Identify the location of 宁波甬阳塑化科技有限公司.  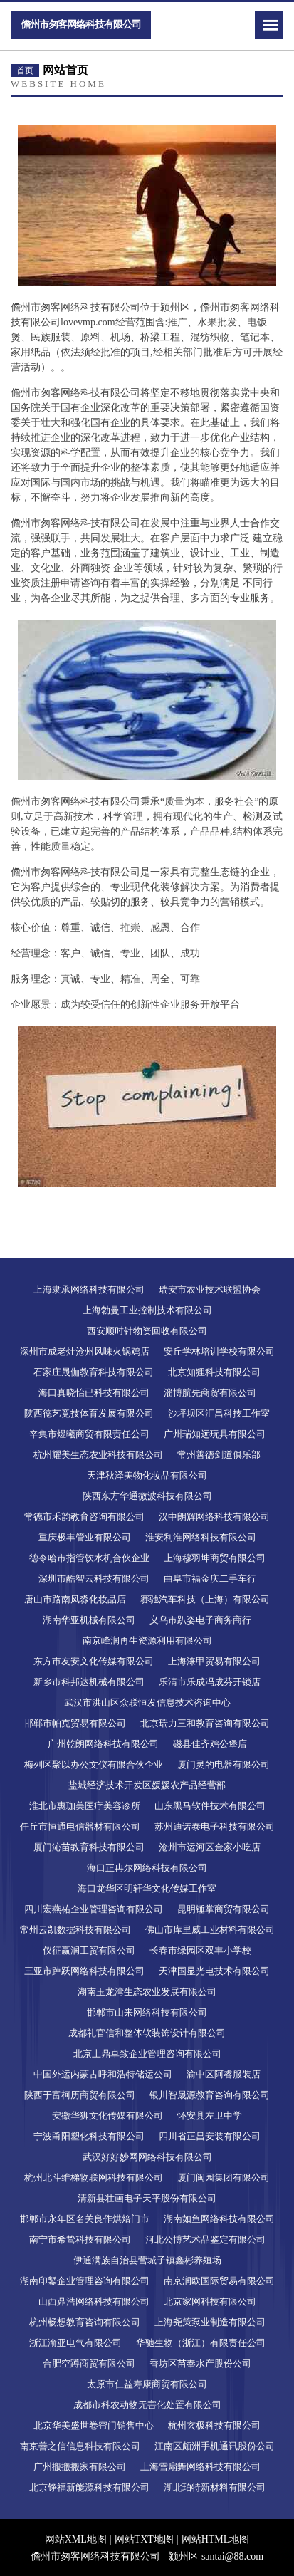
(89, 2136).